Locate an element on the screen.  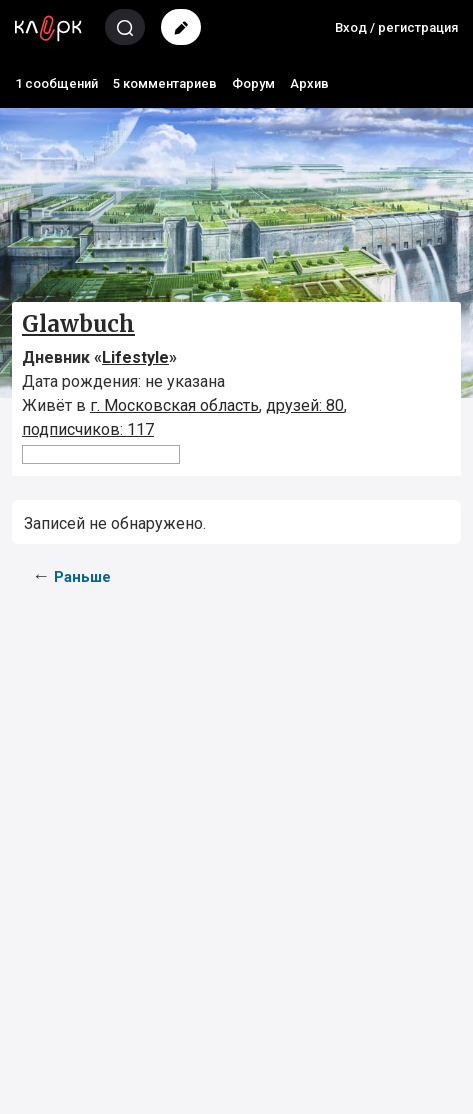
Glawbuch is located at coordinates (78, 324).